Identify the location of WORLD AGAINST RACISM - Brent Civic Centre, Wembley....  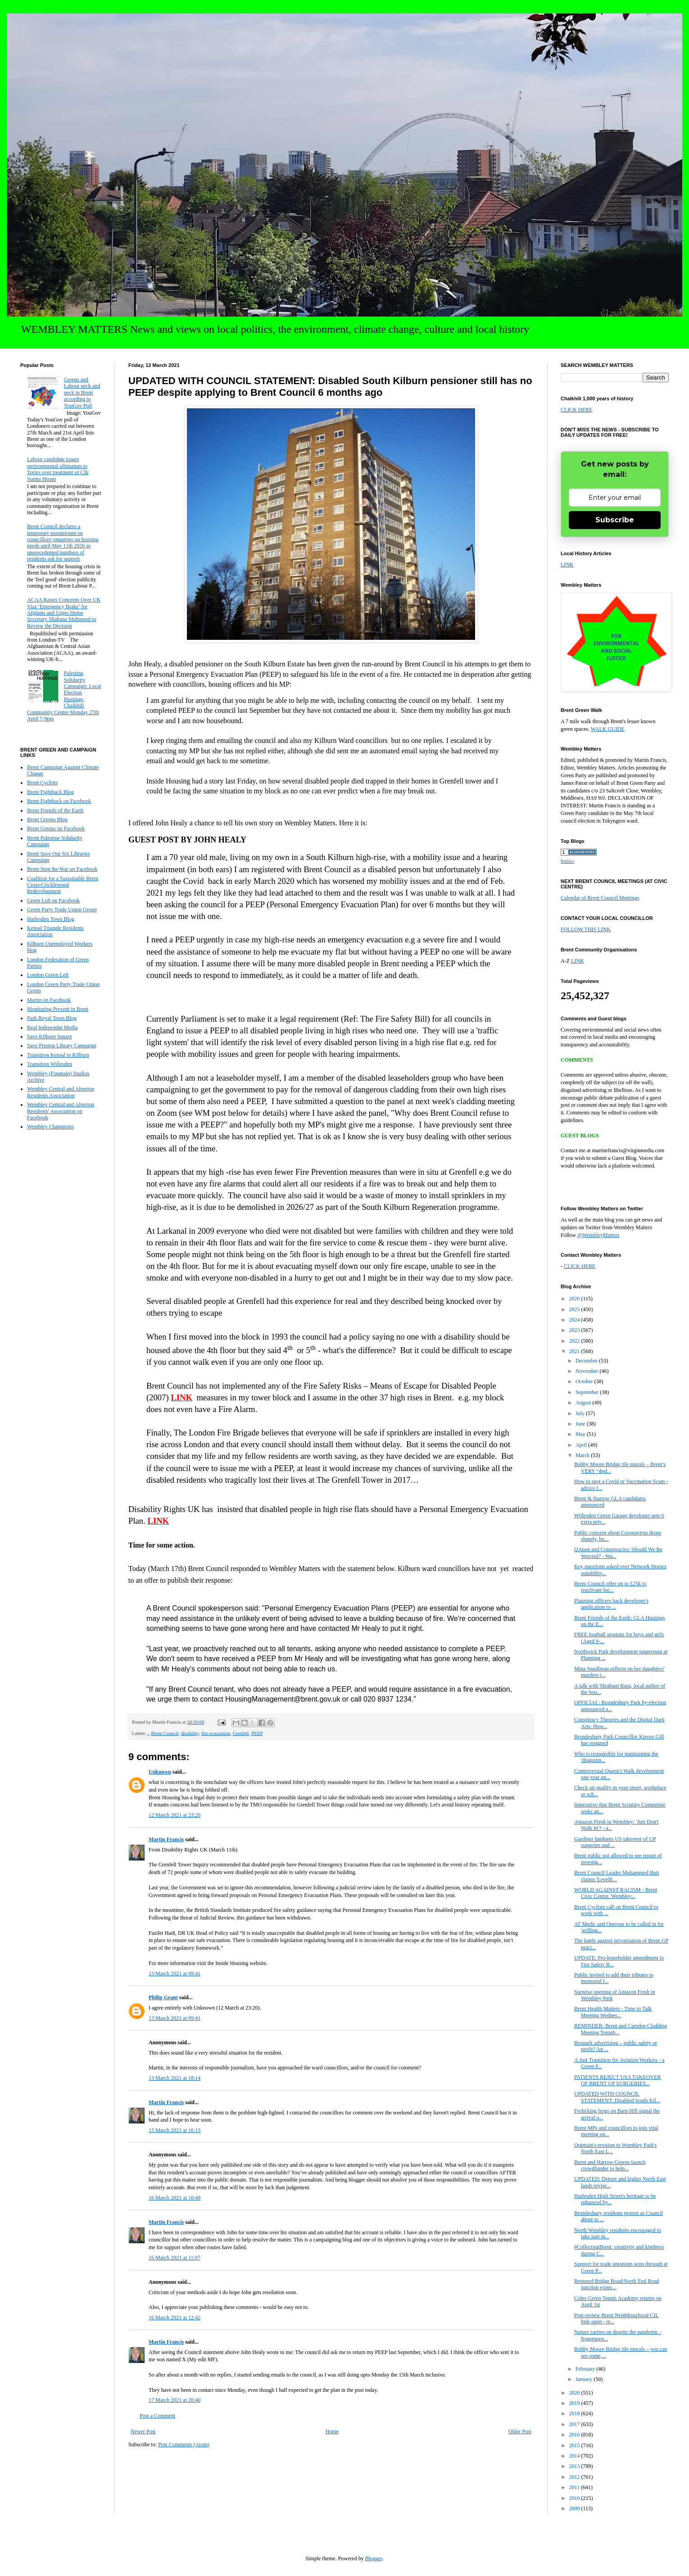
(615, 1893).